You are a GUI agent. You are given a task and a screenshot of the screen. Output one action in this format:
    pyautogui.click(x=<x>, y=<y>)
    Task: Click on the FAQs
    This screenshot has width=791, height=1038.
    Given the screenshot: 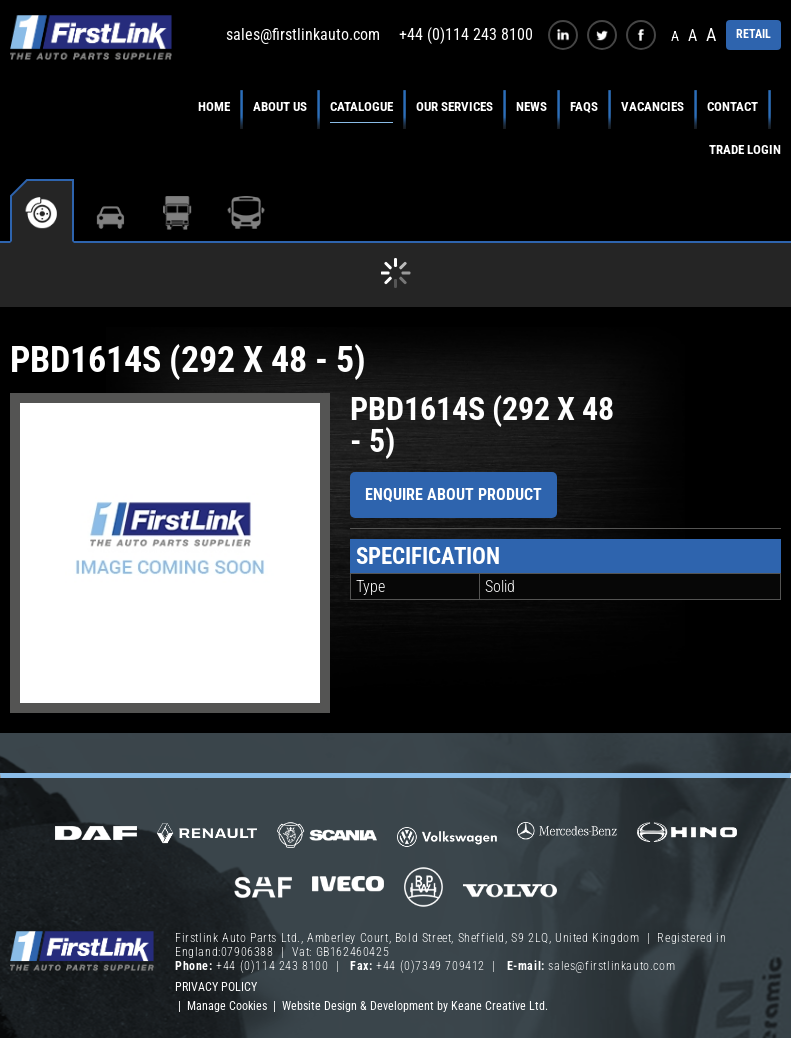 What is the action you would take?
    pyautogui.click(x=584, y=106)
    